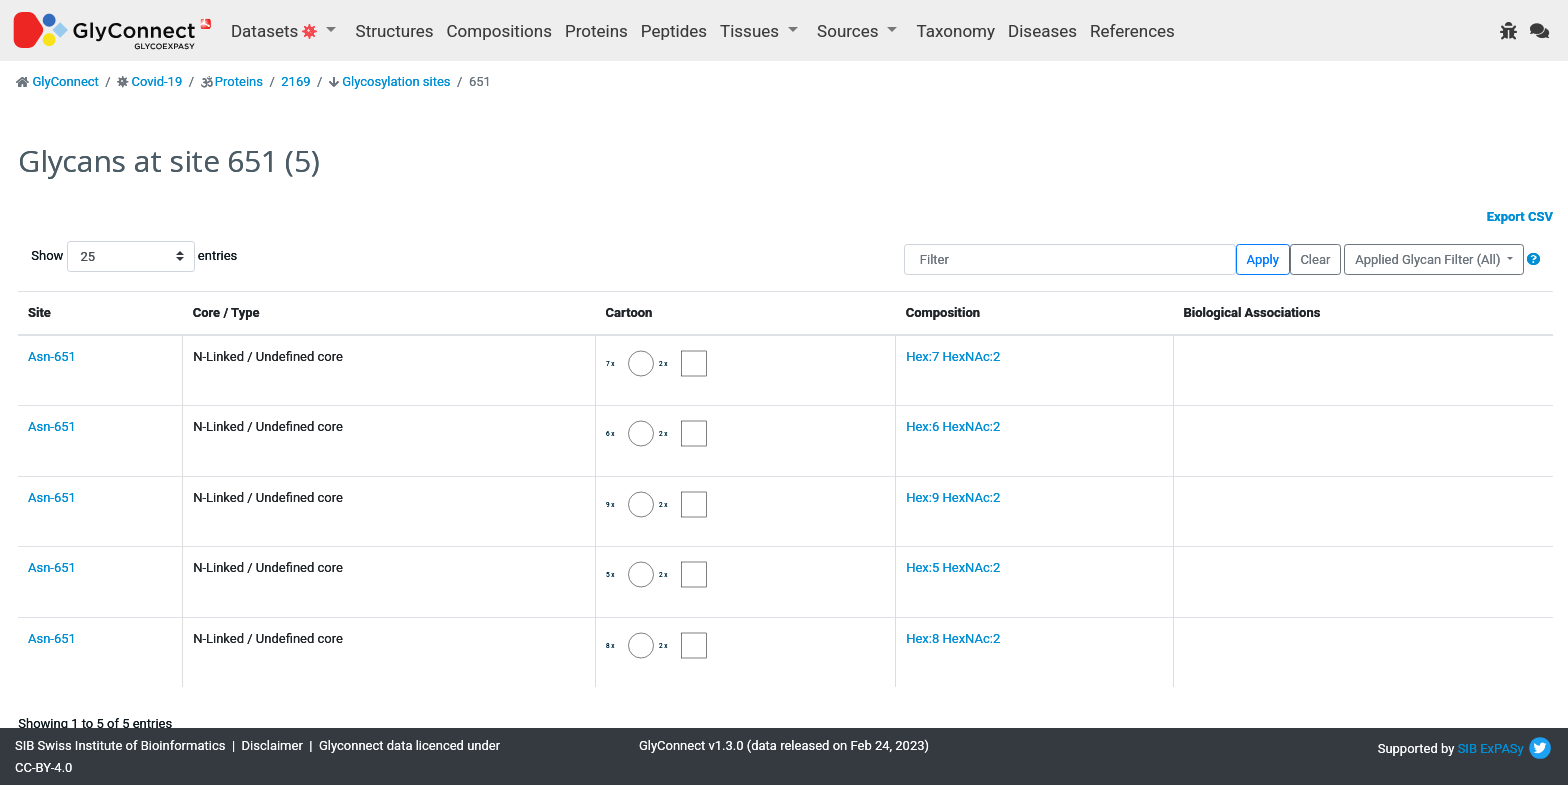 The width and height of the screenshot is (1568, 785). What do you see at coordinates (156, 81) in the screenshot?
I see `Covid-19` at bounding box center [156, 81].